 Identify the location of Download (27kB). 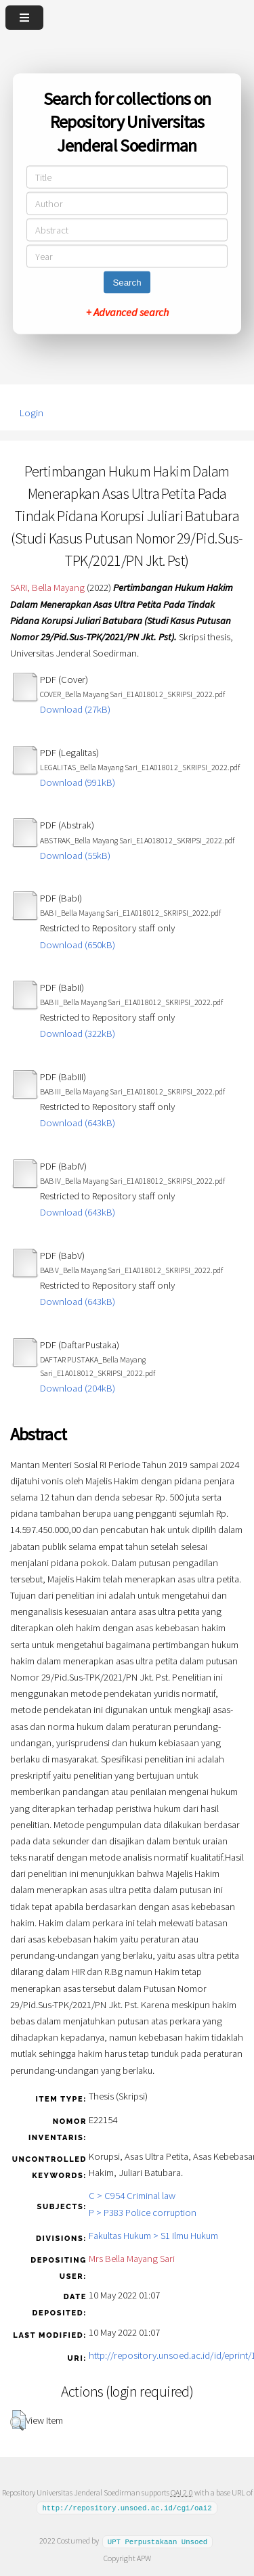
(75, 709).